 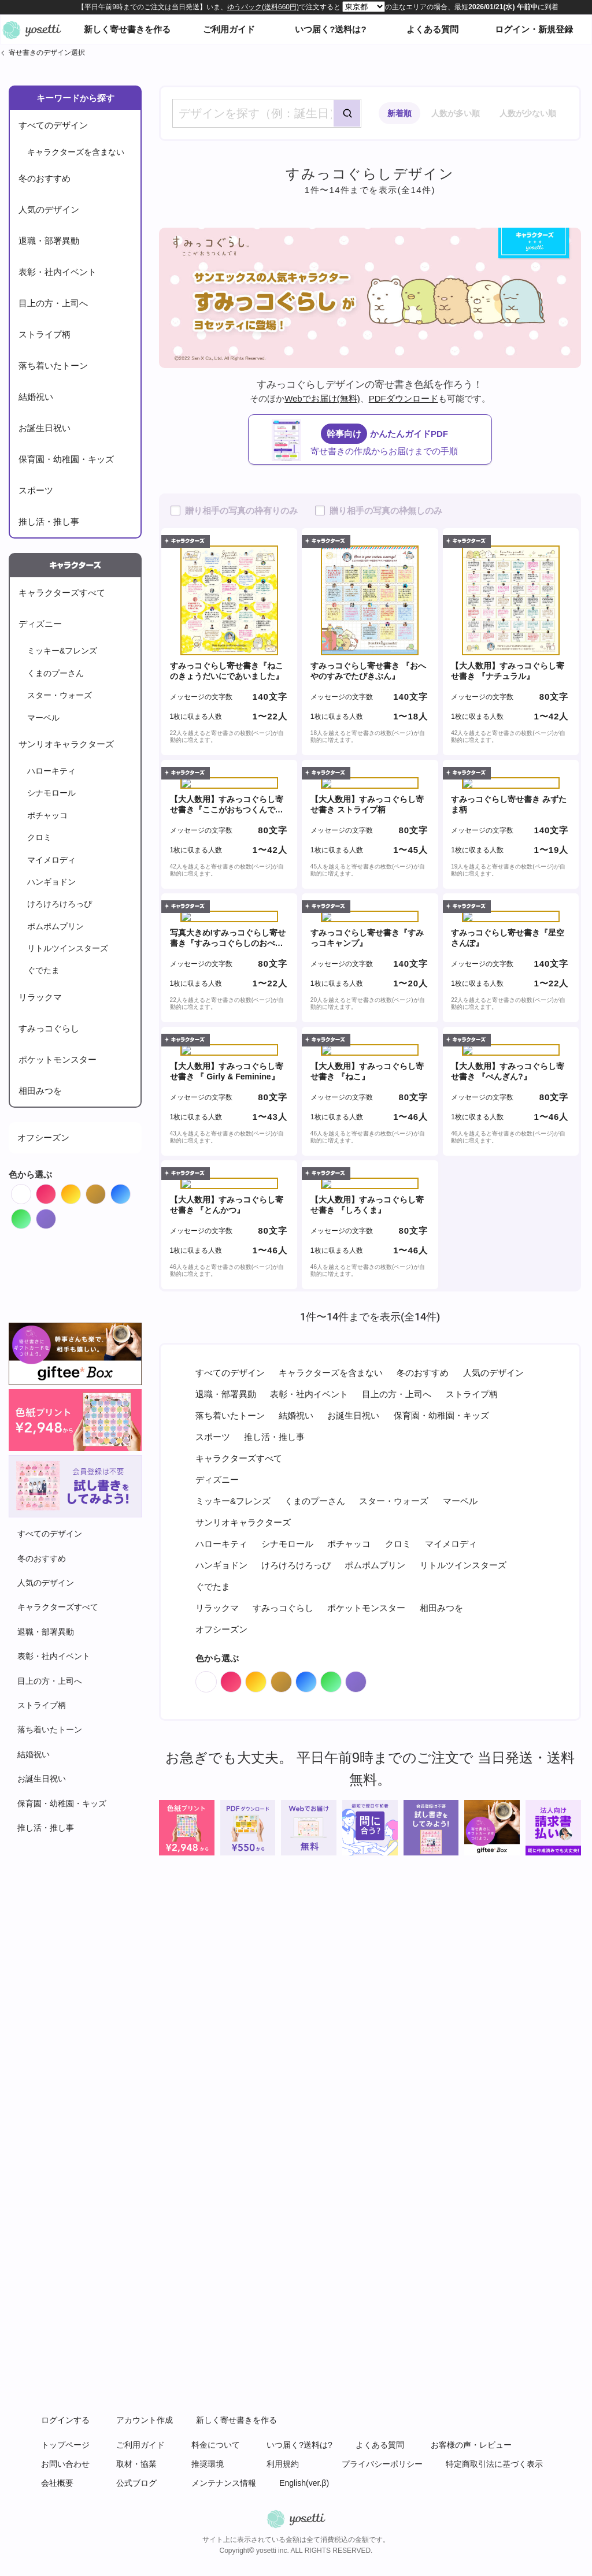 What do you see at coordinates (356, 1681) in the screenshot?
I see `Purple` at bounding box center [356, 1681].